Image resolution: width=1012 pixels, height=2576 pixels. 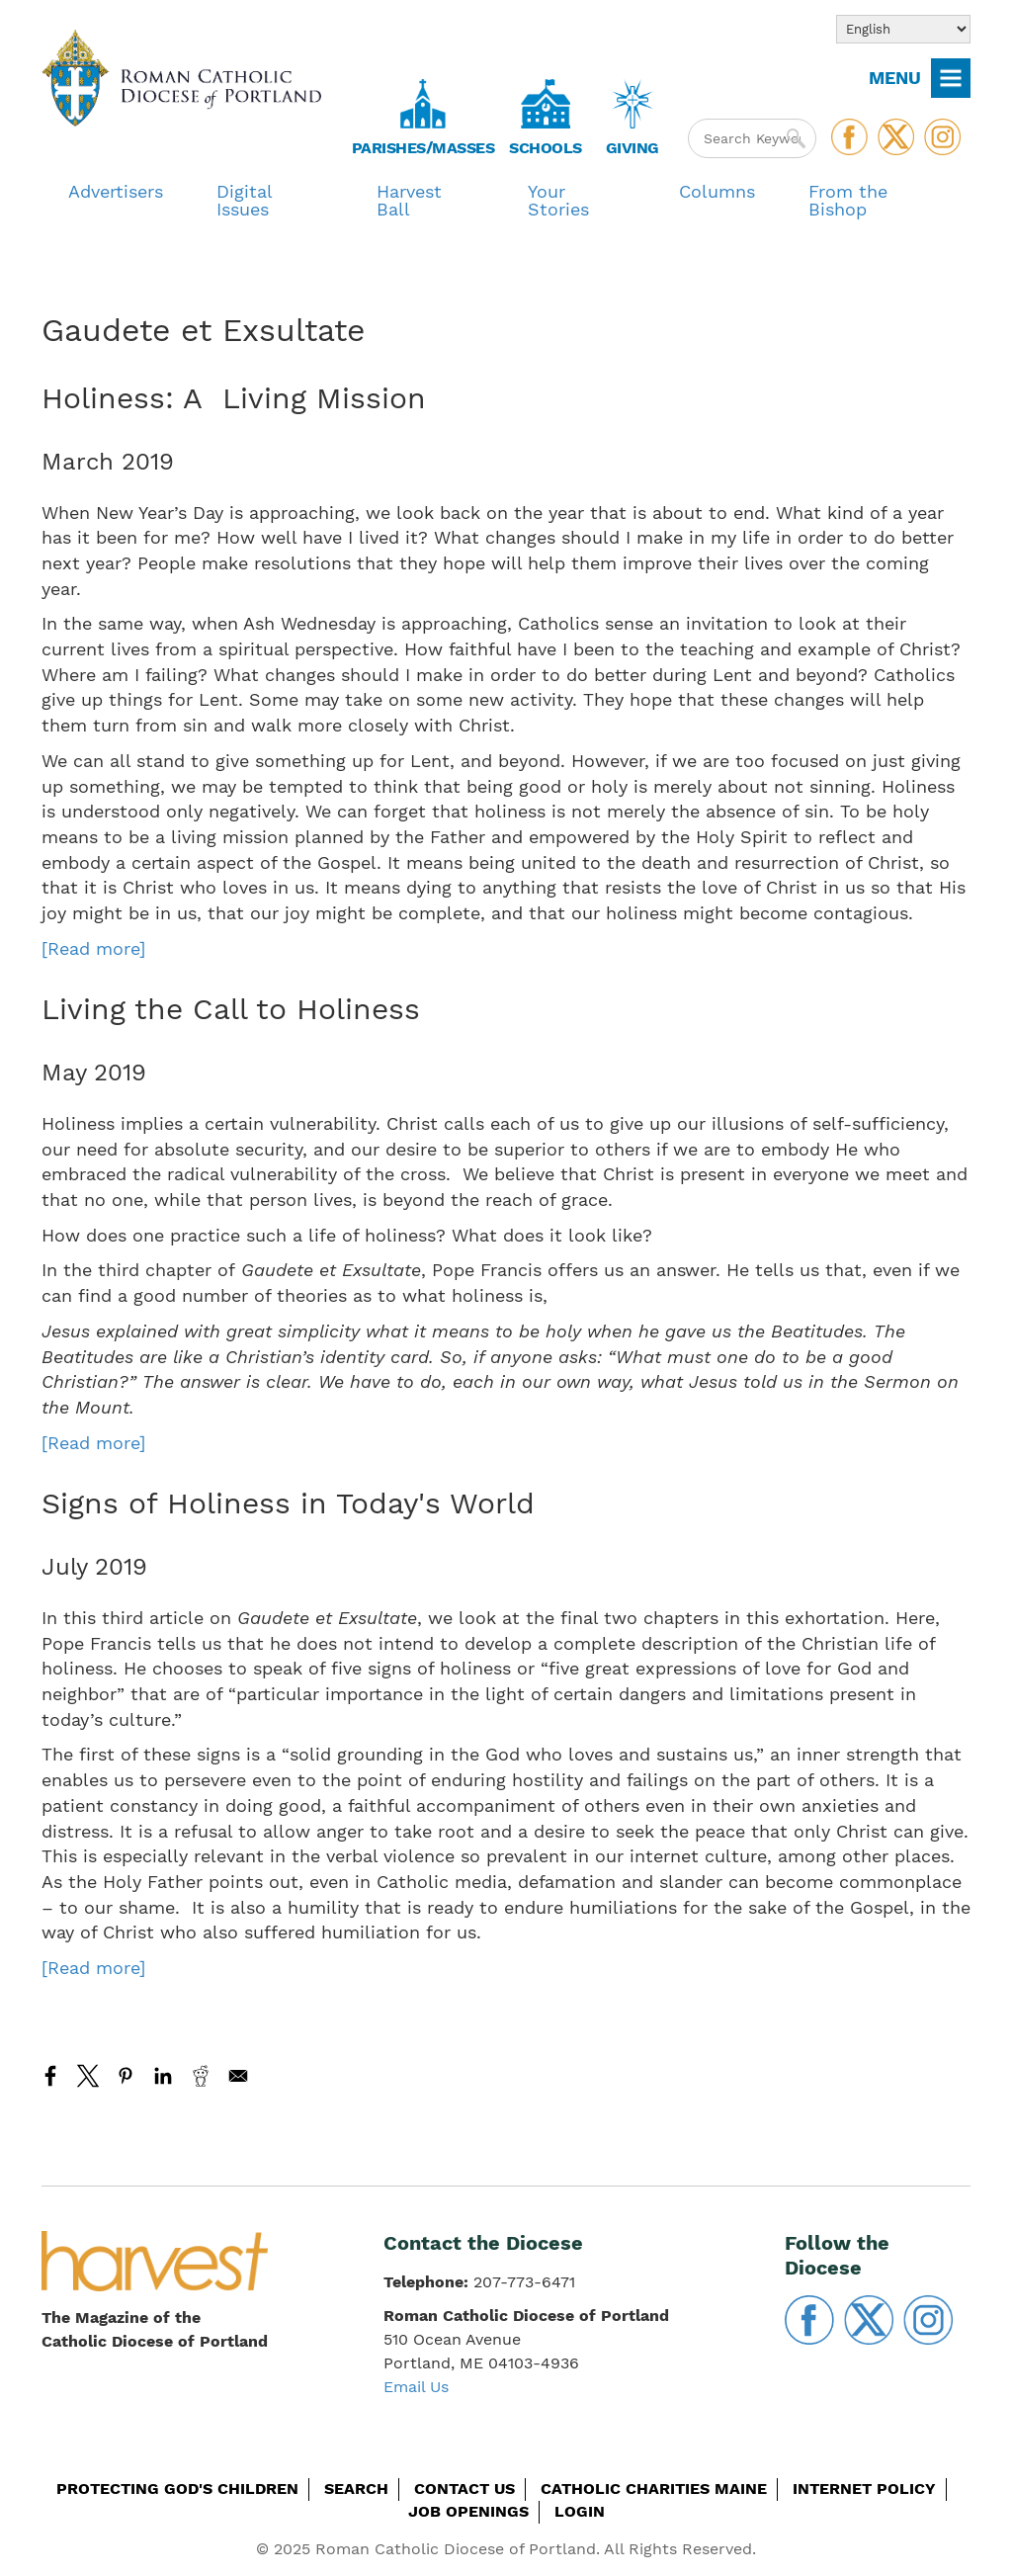 I want to click on [Share to X], so click(x=88, y=2076).